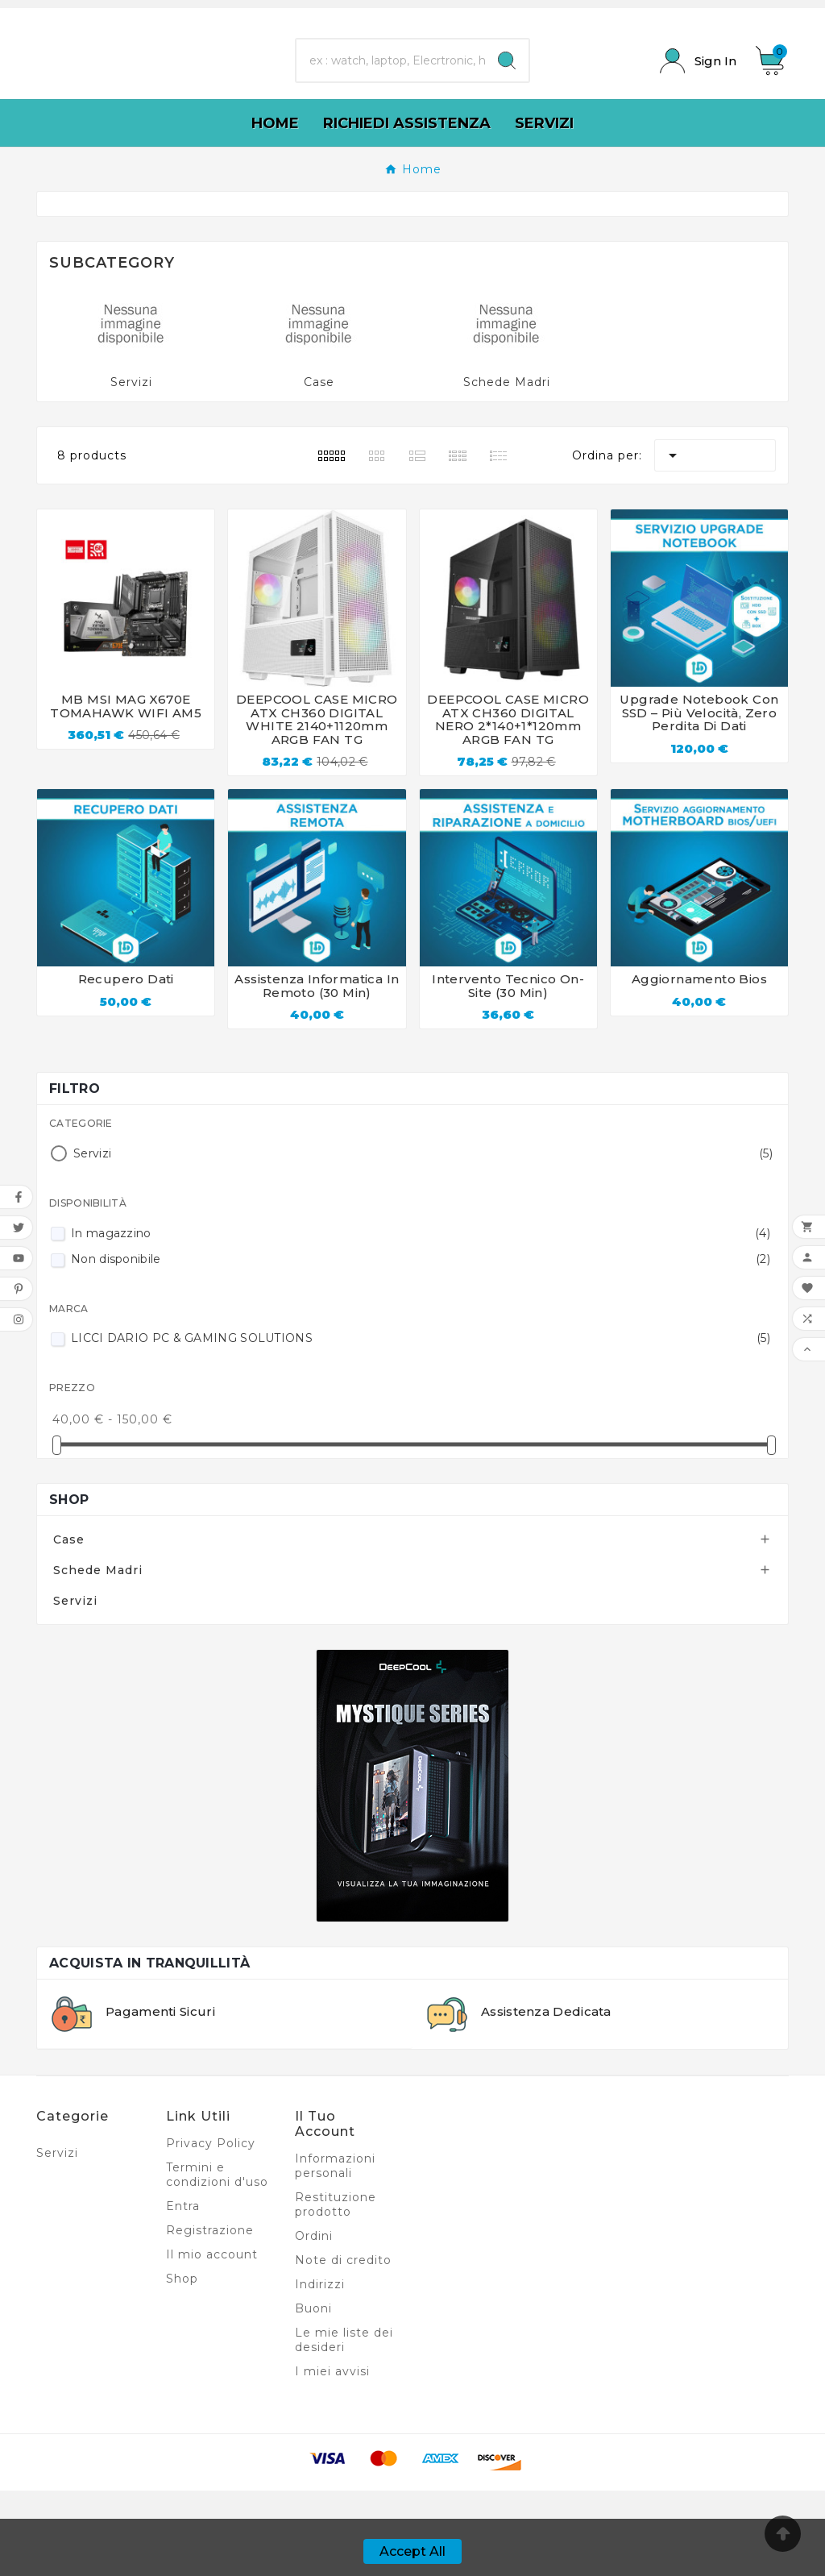  Describe the element at coordinates (313, 2394) in the screenshot. I see `Buoni` at that location.